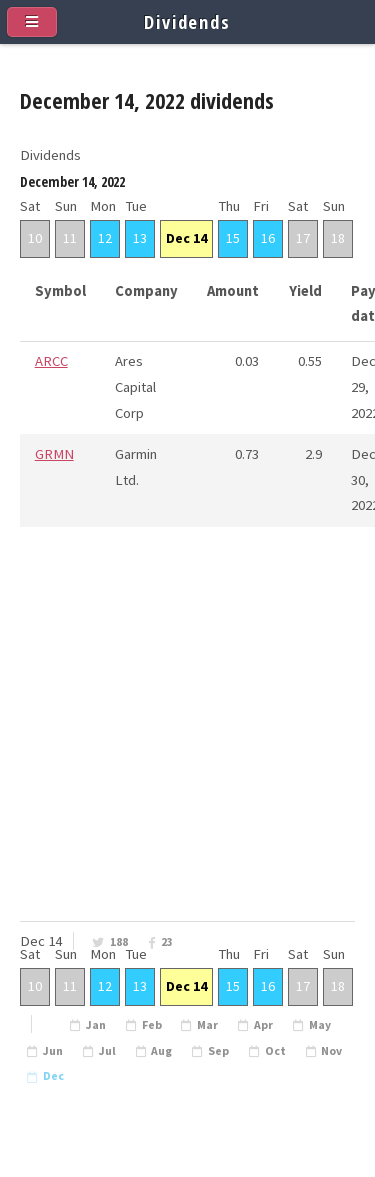 The image size is (375, 1177). I want to click on Sep, so click(218, 1051).